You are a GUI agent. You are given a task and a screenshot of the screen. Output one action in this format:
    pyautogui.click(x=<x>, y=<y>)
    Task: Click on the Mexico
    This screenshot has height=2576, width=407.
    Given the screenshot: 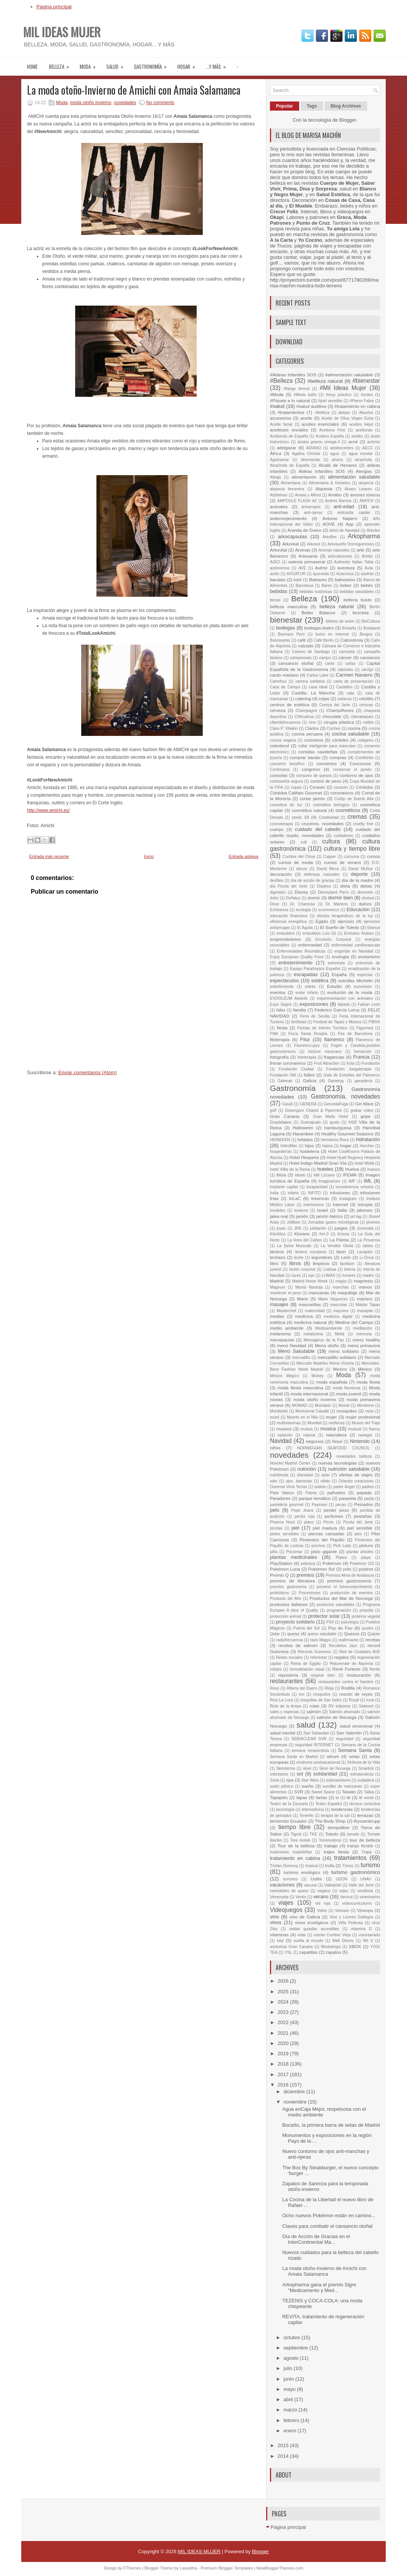 What is the action you would take?
    pyautogui.click(x=340, y=1368)
    